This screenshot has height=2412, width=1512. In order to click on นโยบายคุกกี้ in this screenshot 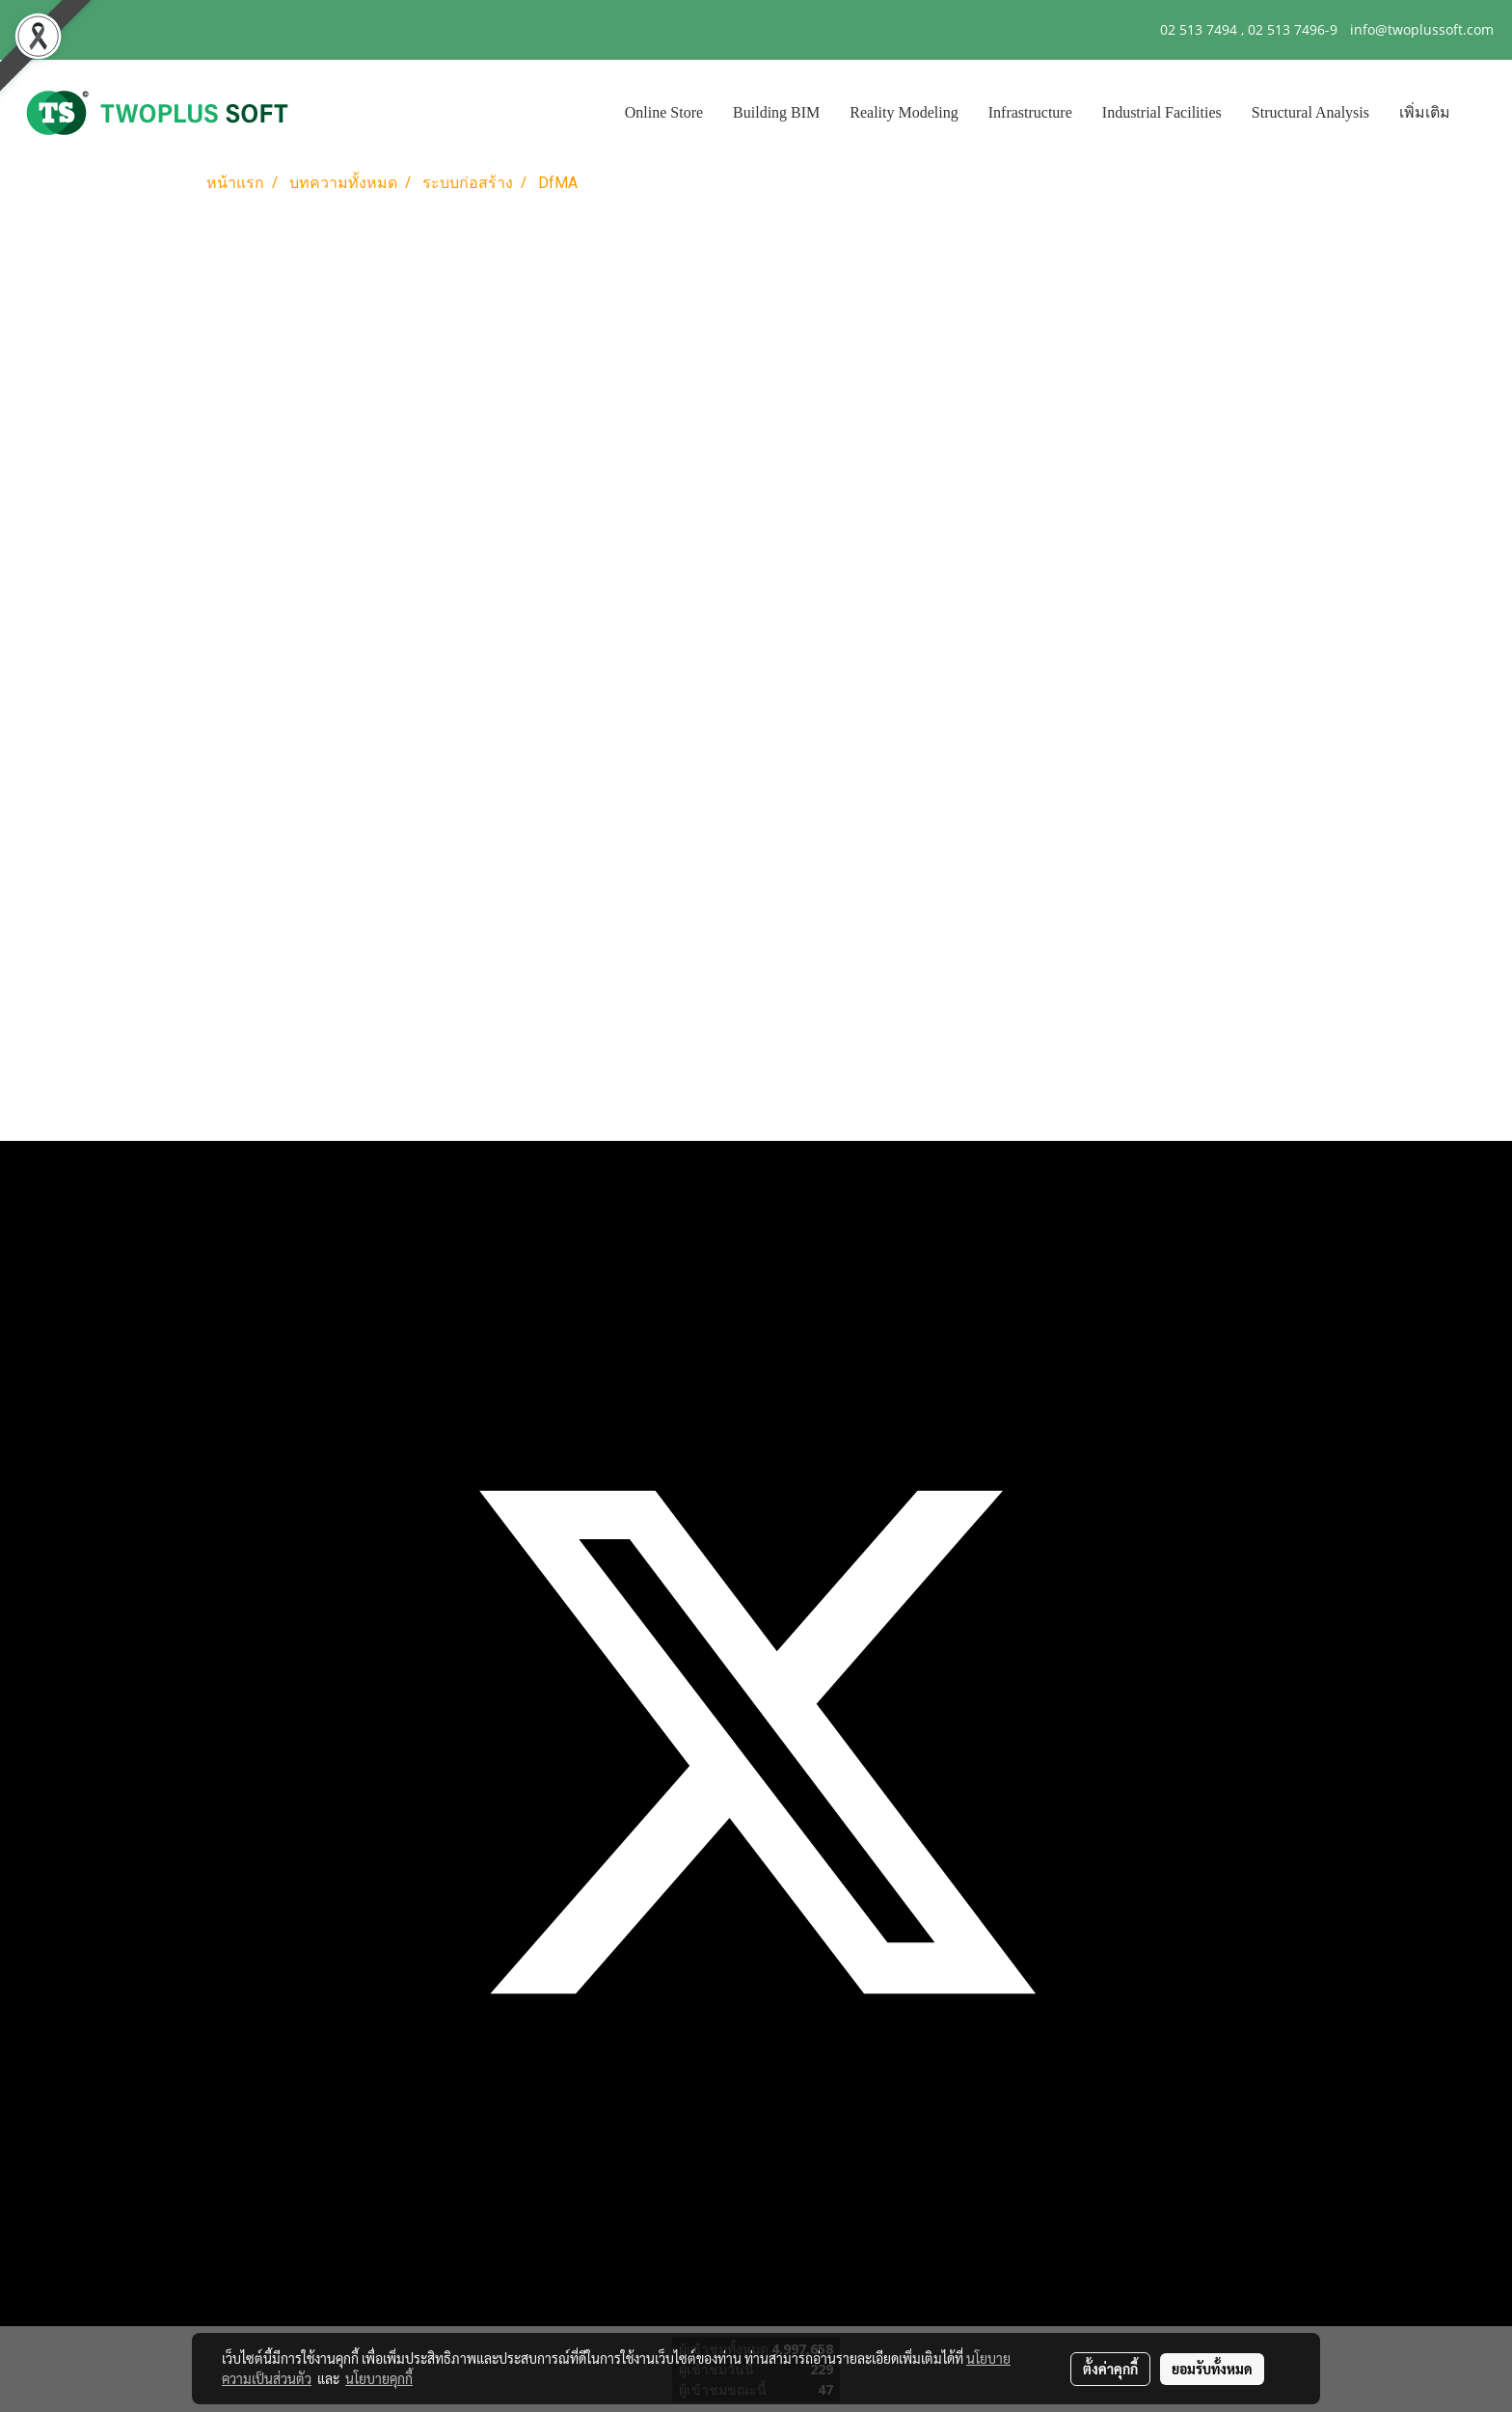, I will do `click(379, 2378)`.